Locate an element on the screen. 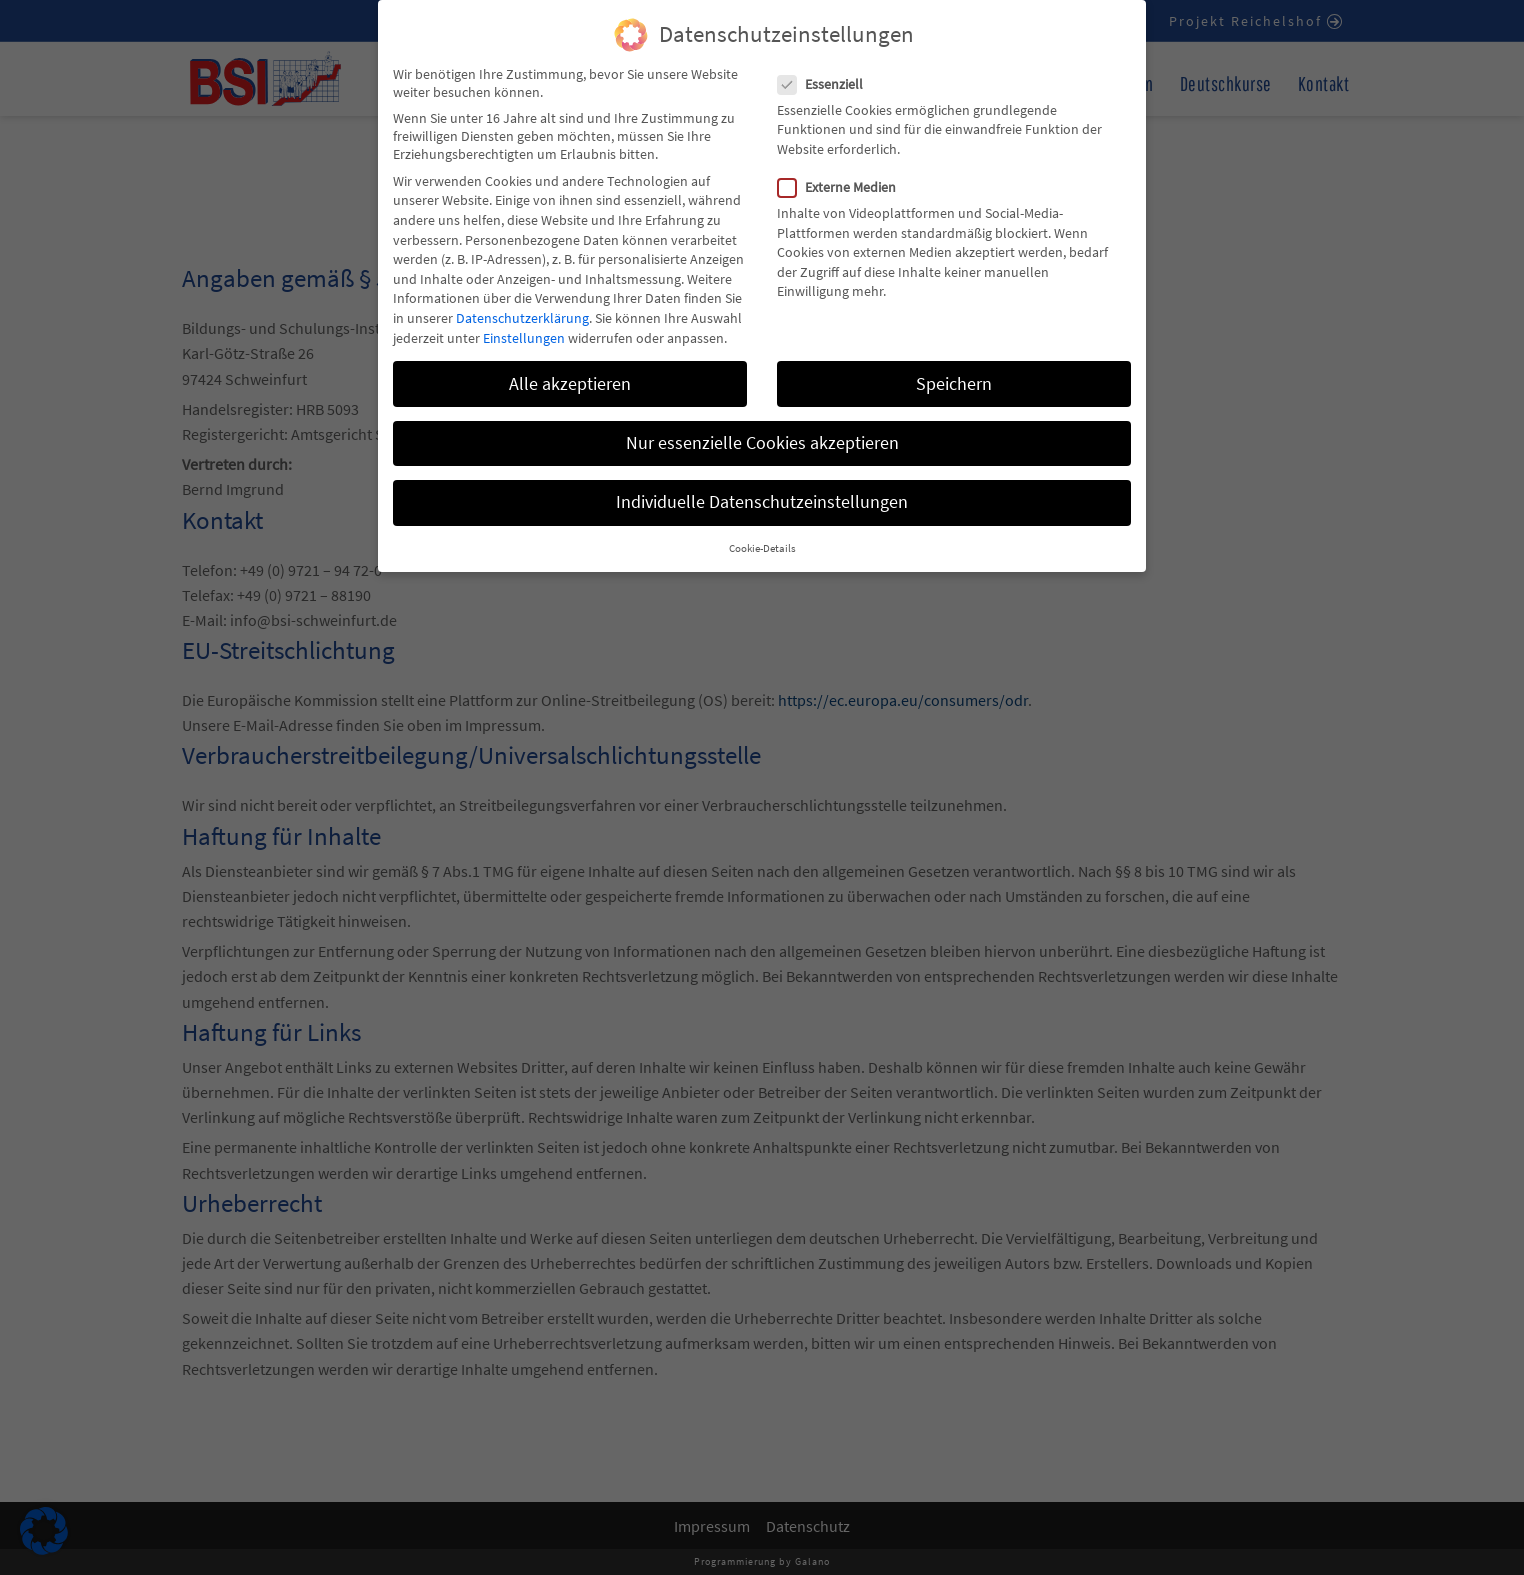 The width and height of the screenshot is (1524, 1575). Datenschutzerklärung is located at coordinates (522, 301).